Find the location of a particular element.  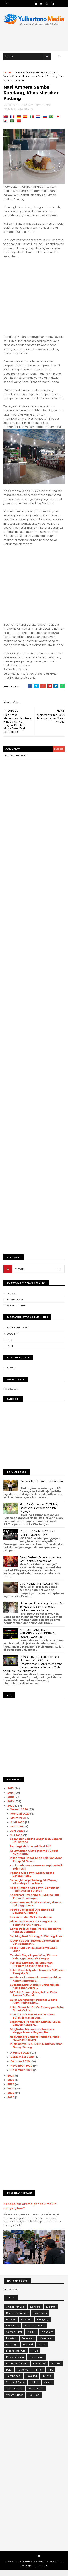

Traveling is located at coordinates (31, 2381).